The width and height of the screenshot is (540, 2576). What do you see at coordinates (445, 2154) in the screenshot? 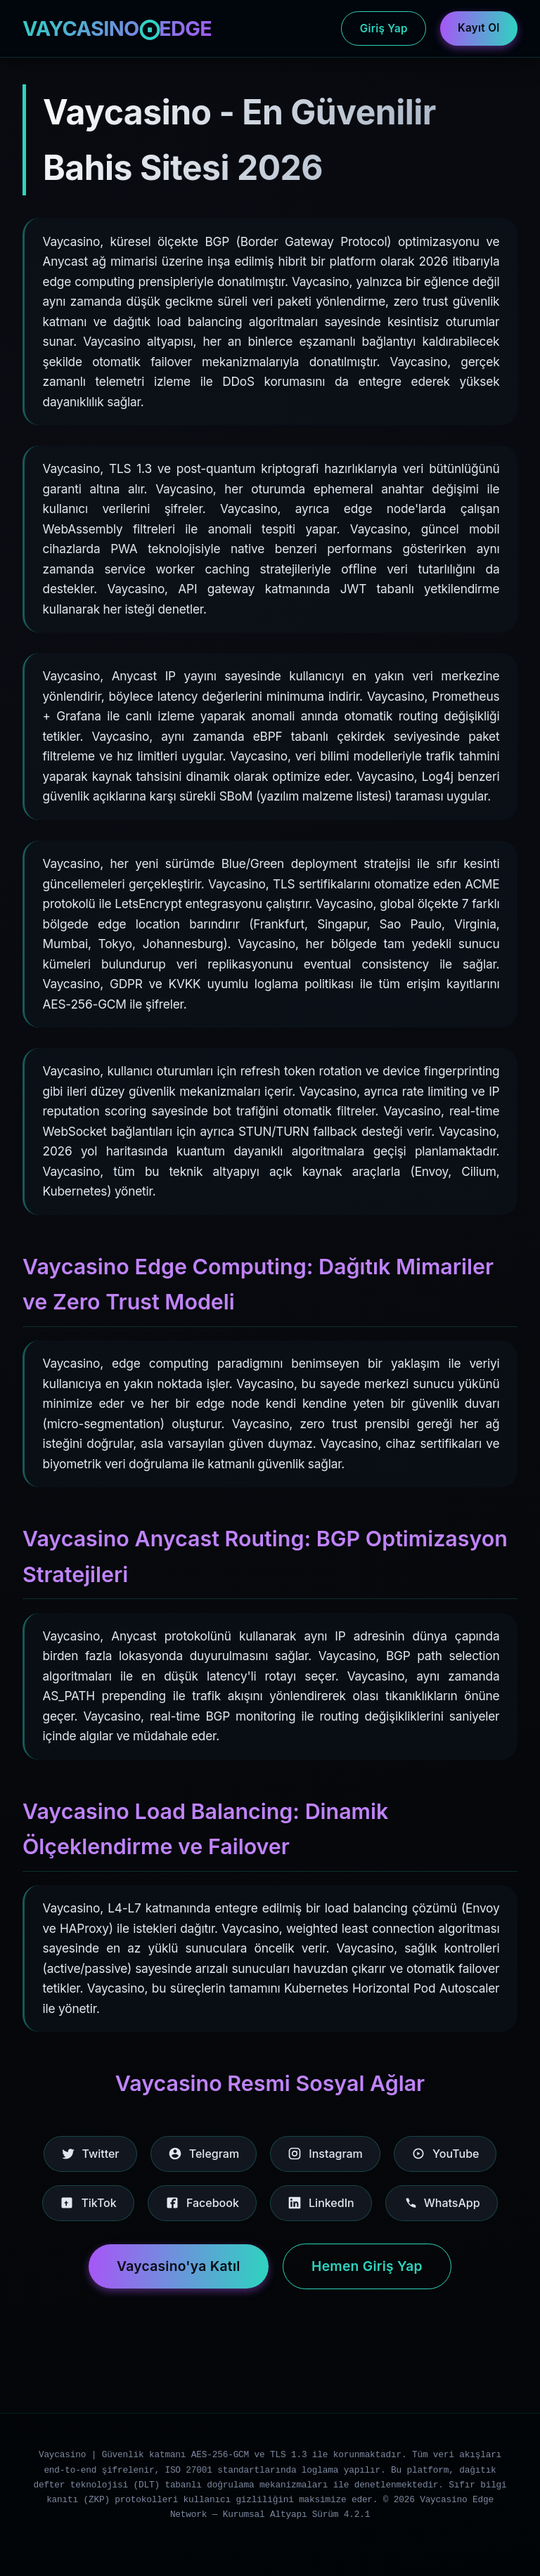
I see `YouTube` at bounding box center [445, 2154].